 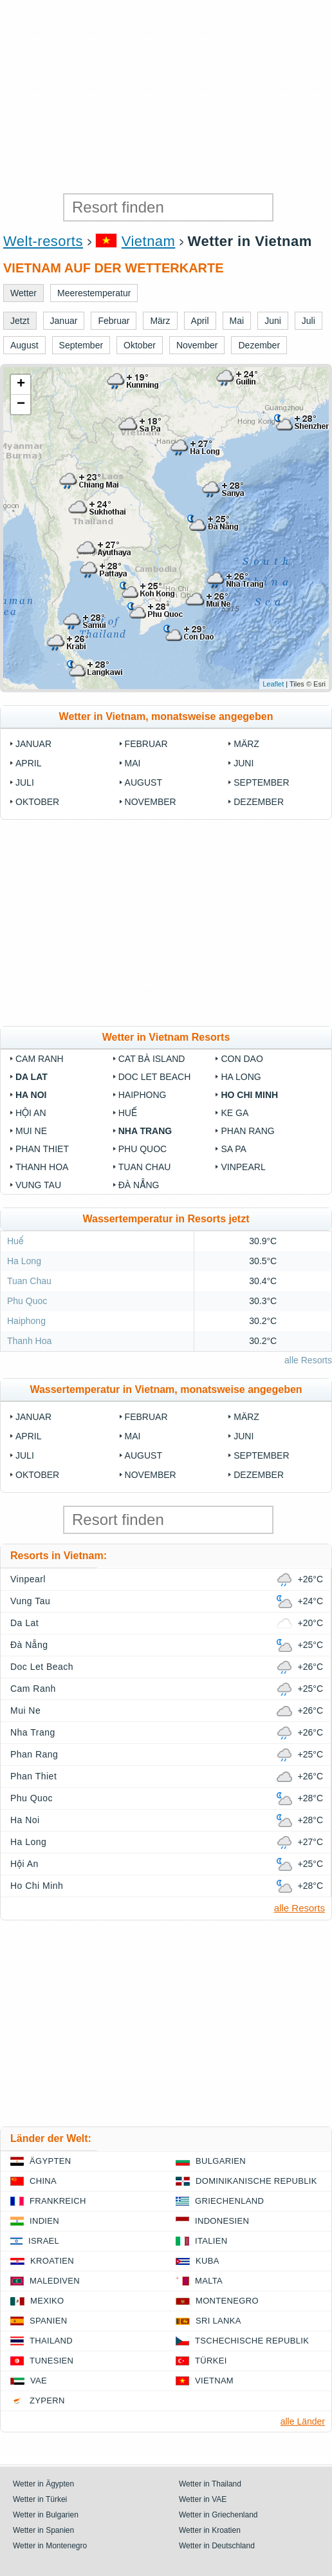 What do you see at coordinates (222, 2221) in the screenshot?
I see `Indonesien` at bounding box center [222, 2221].